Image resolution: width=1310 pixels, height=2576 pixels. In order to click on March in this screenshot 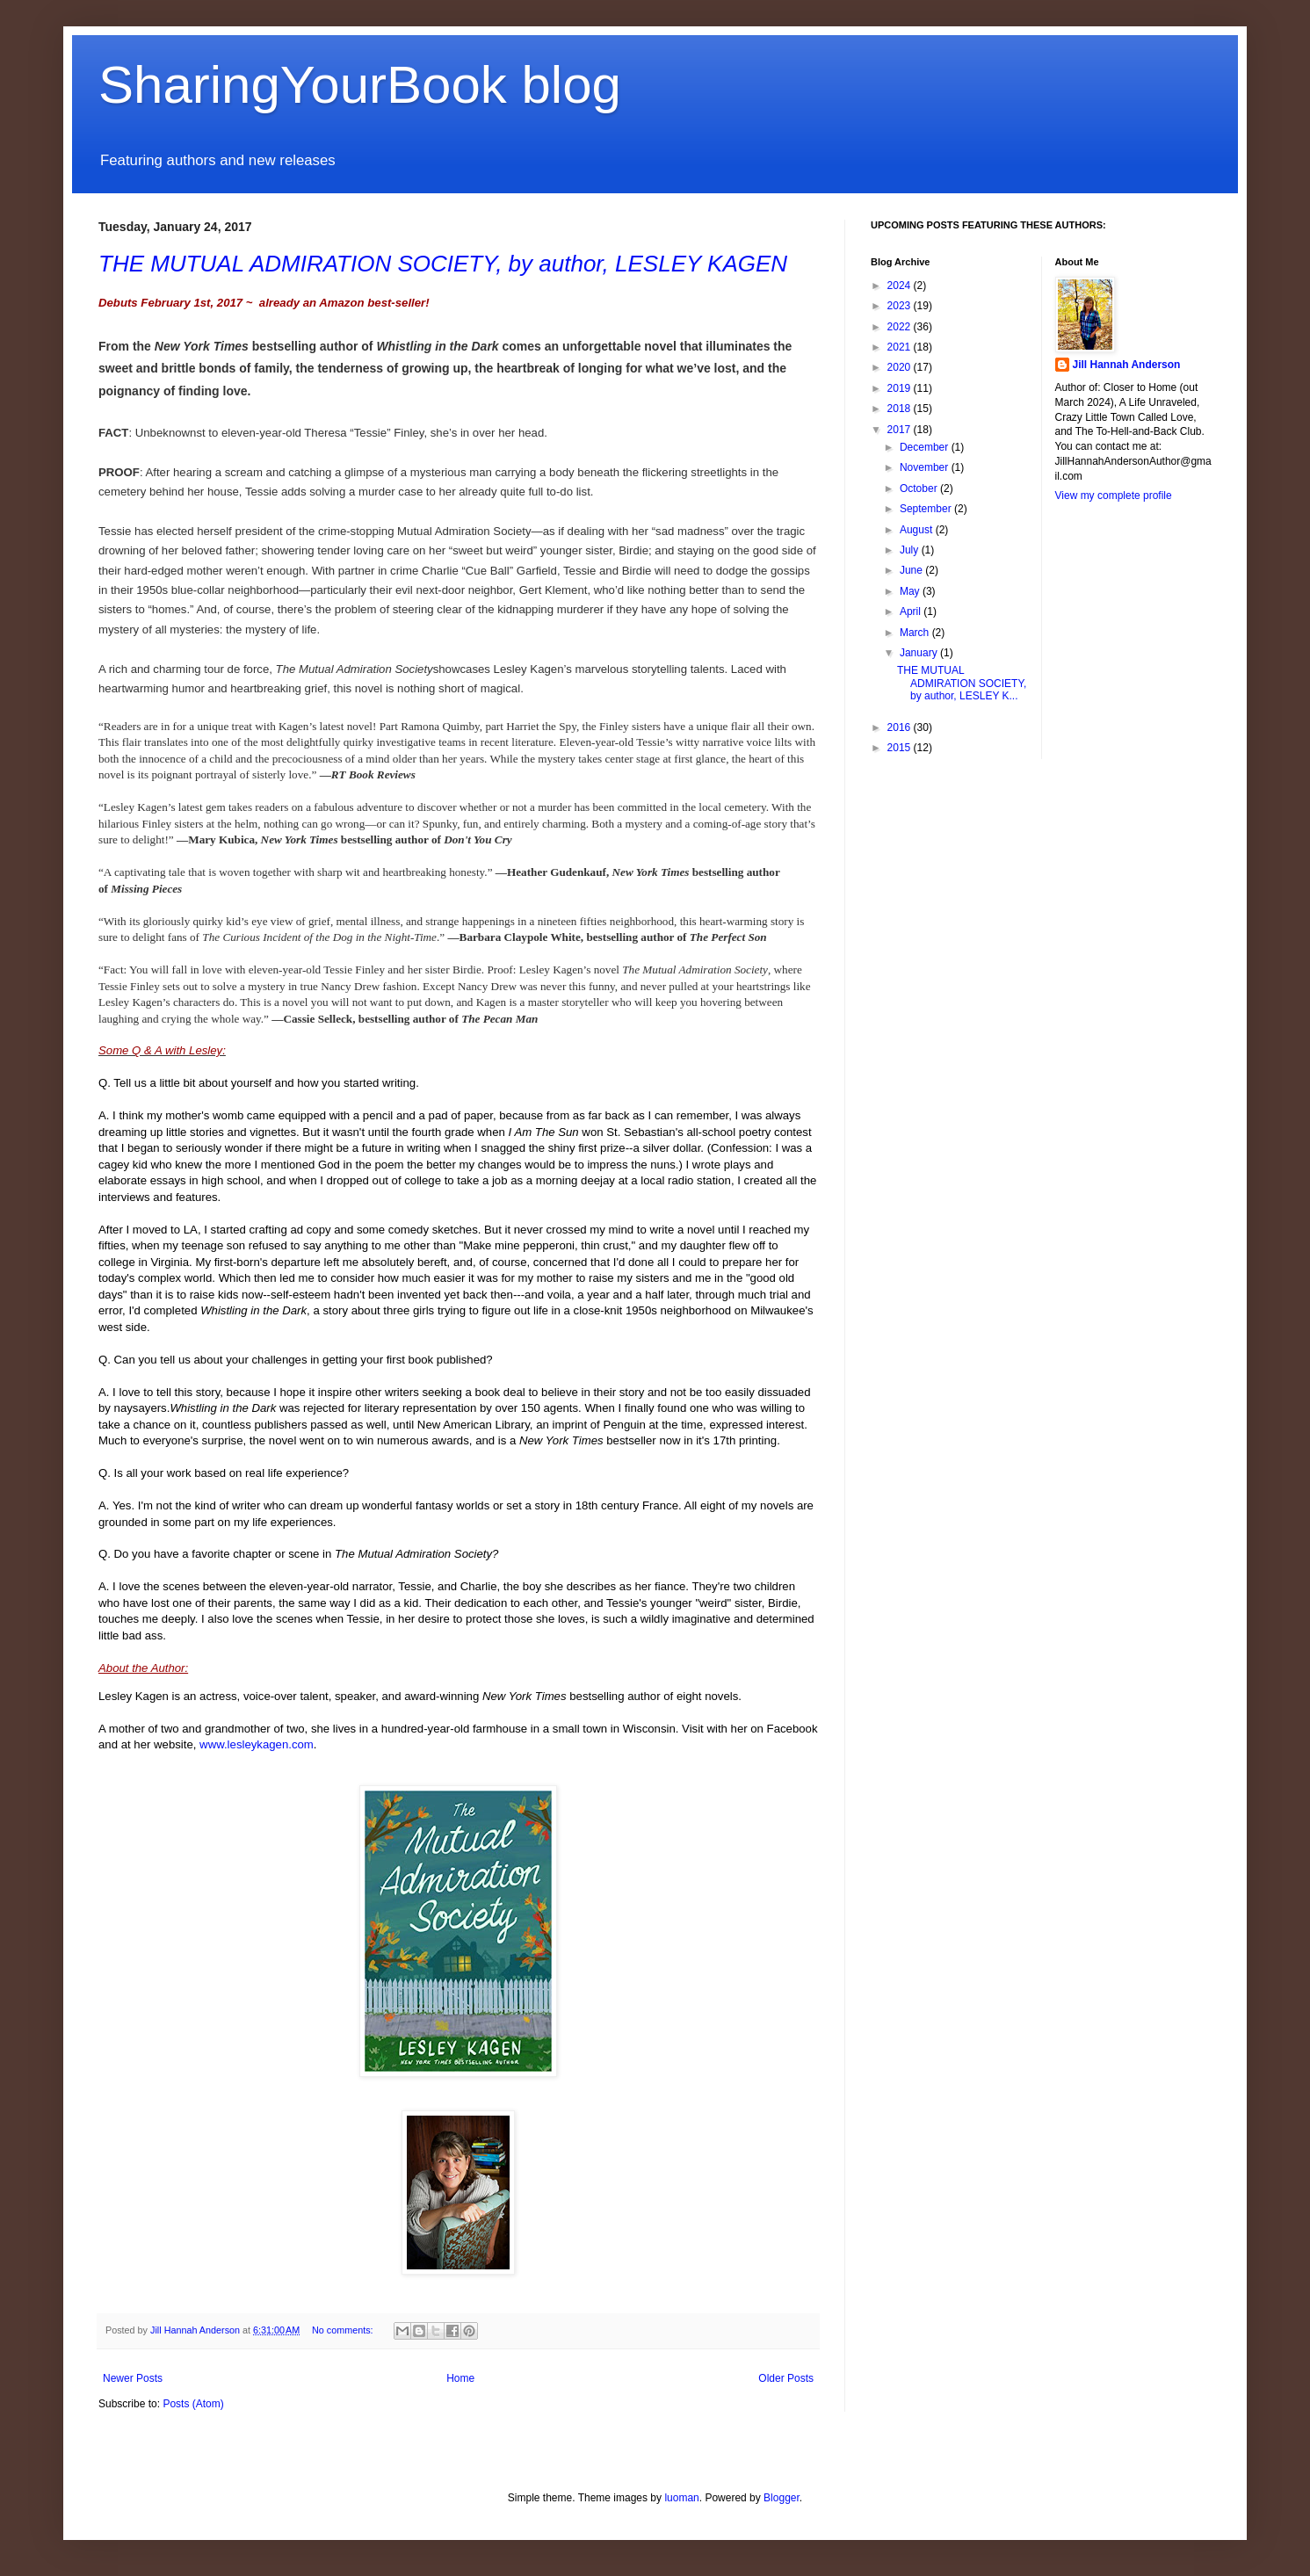, I will do `click(916, 632)`.